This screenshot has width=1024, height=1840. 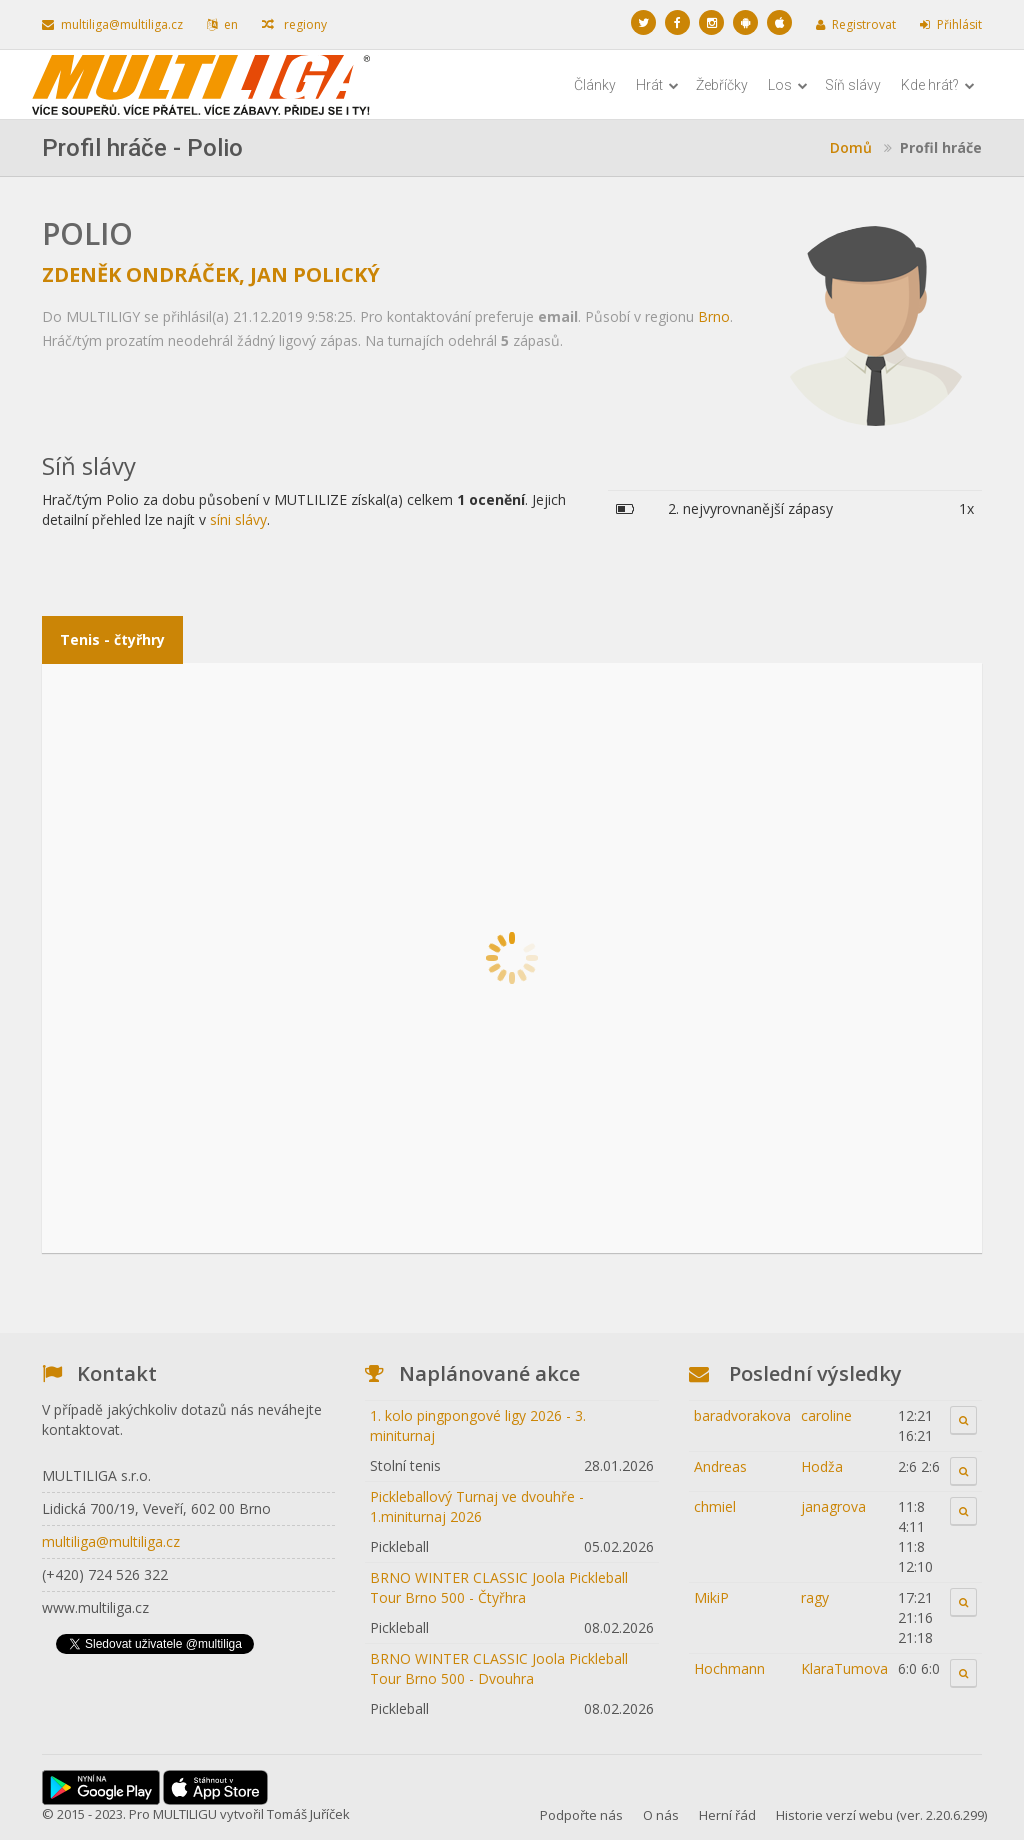 What do you see at coordinates (715, 1506) in the screenshot?
I see `chmiel` at bounding box center [715, 1506].